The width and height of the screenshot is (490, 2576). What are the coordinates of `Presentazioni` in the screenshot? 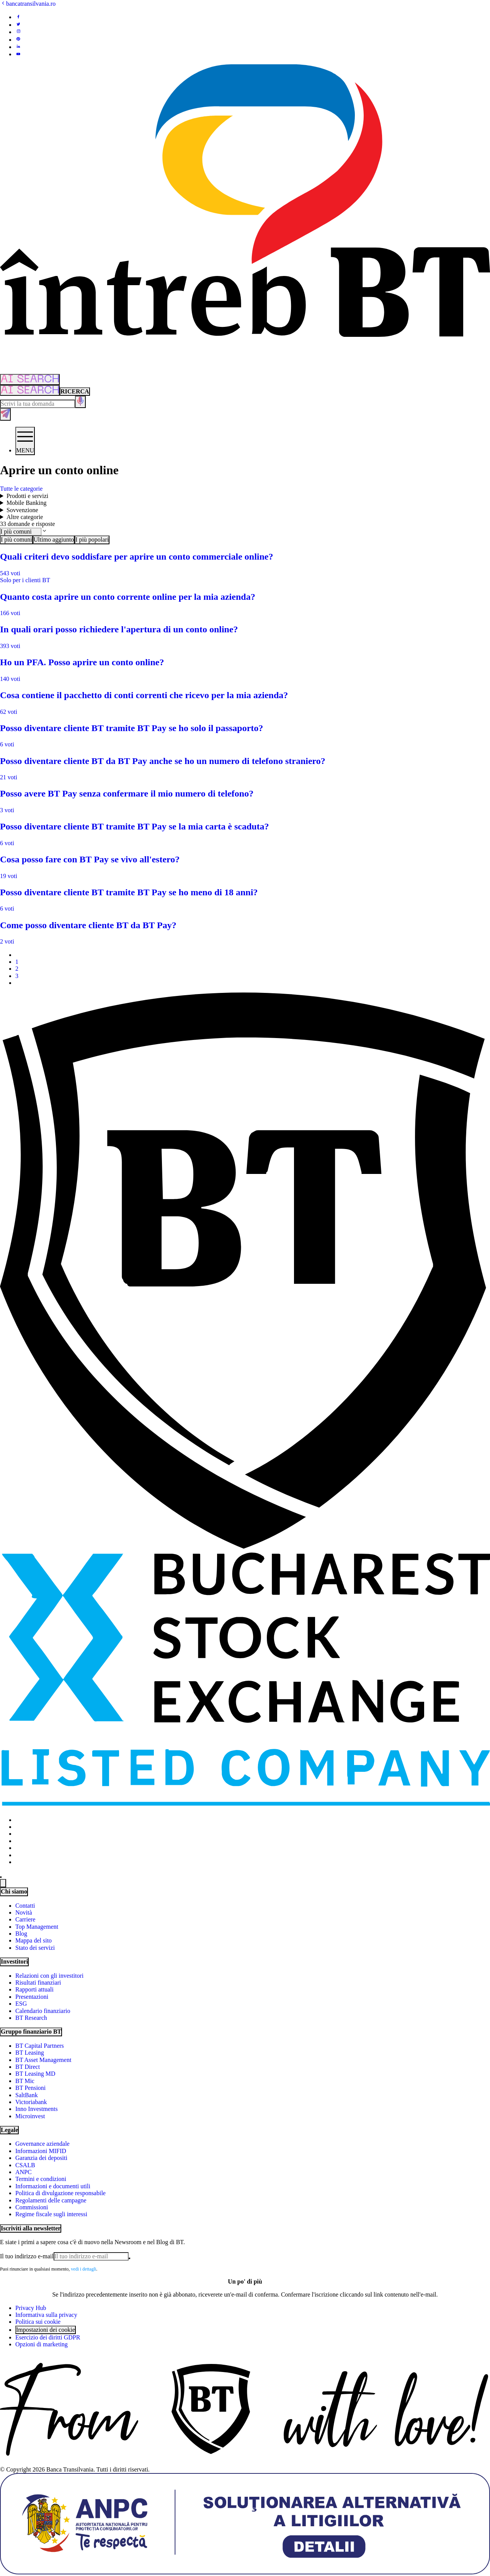 It's located at (31, 1996).